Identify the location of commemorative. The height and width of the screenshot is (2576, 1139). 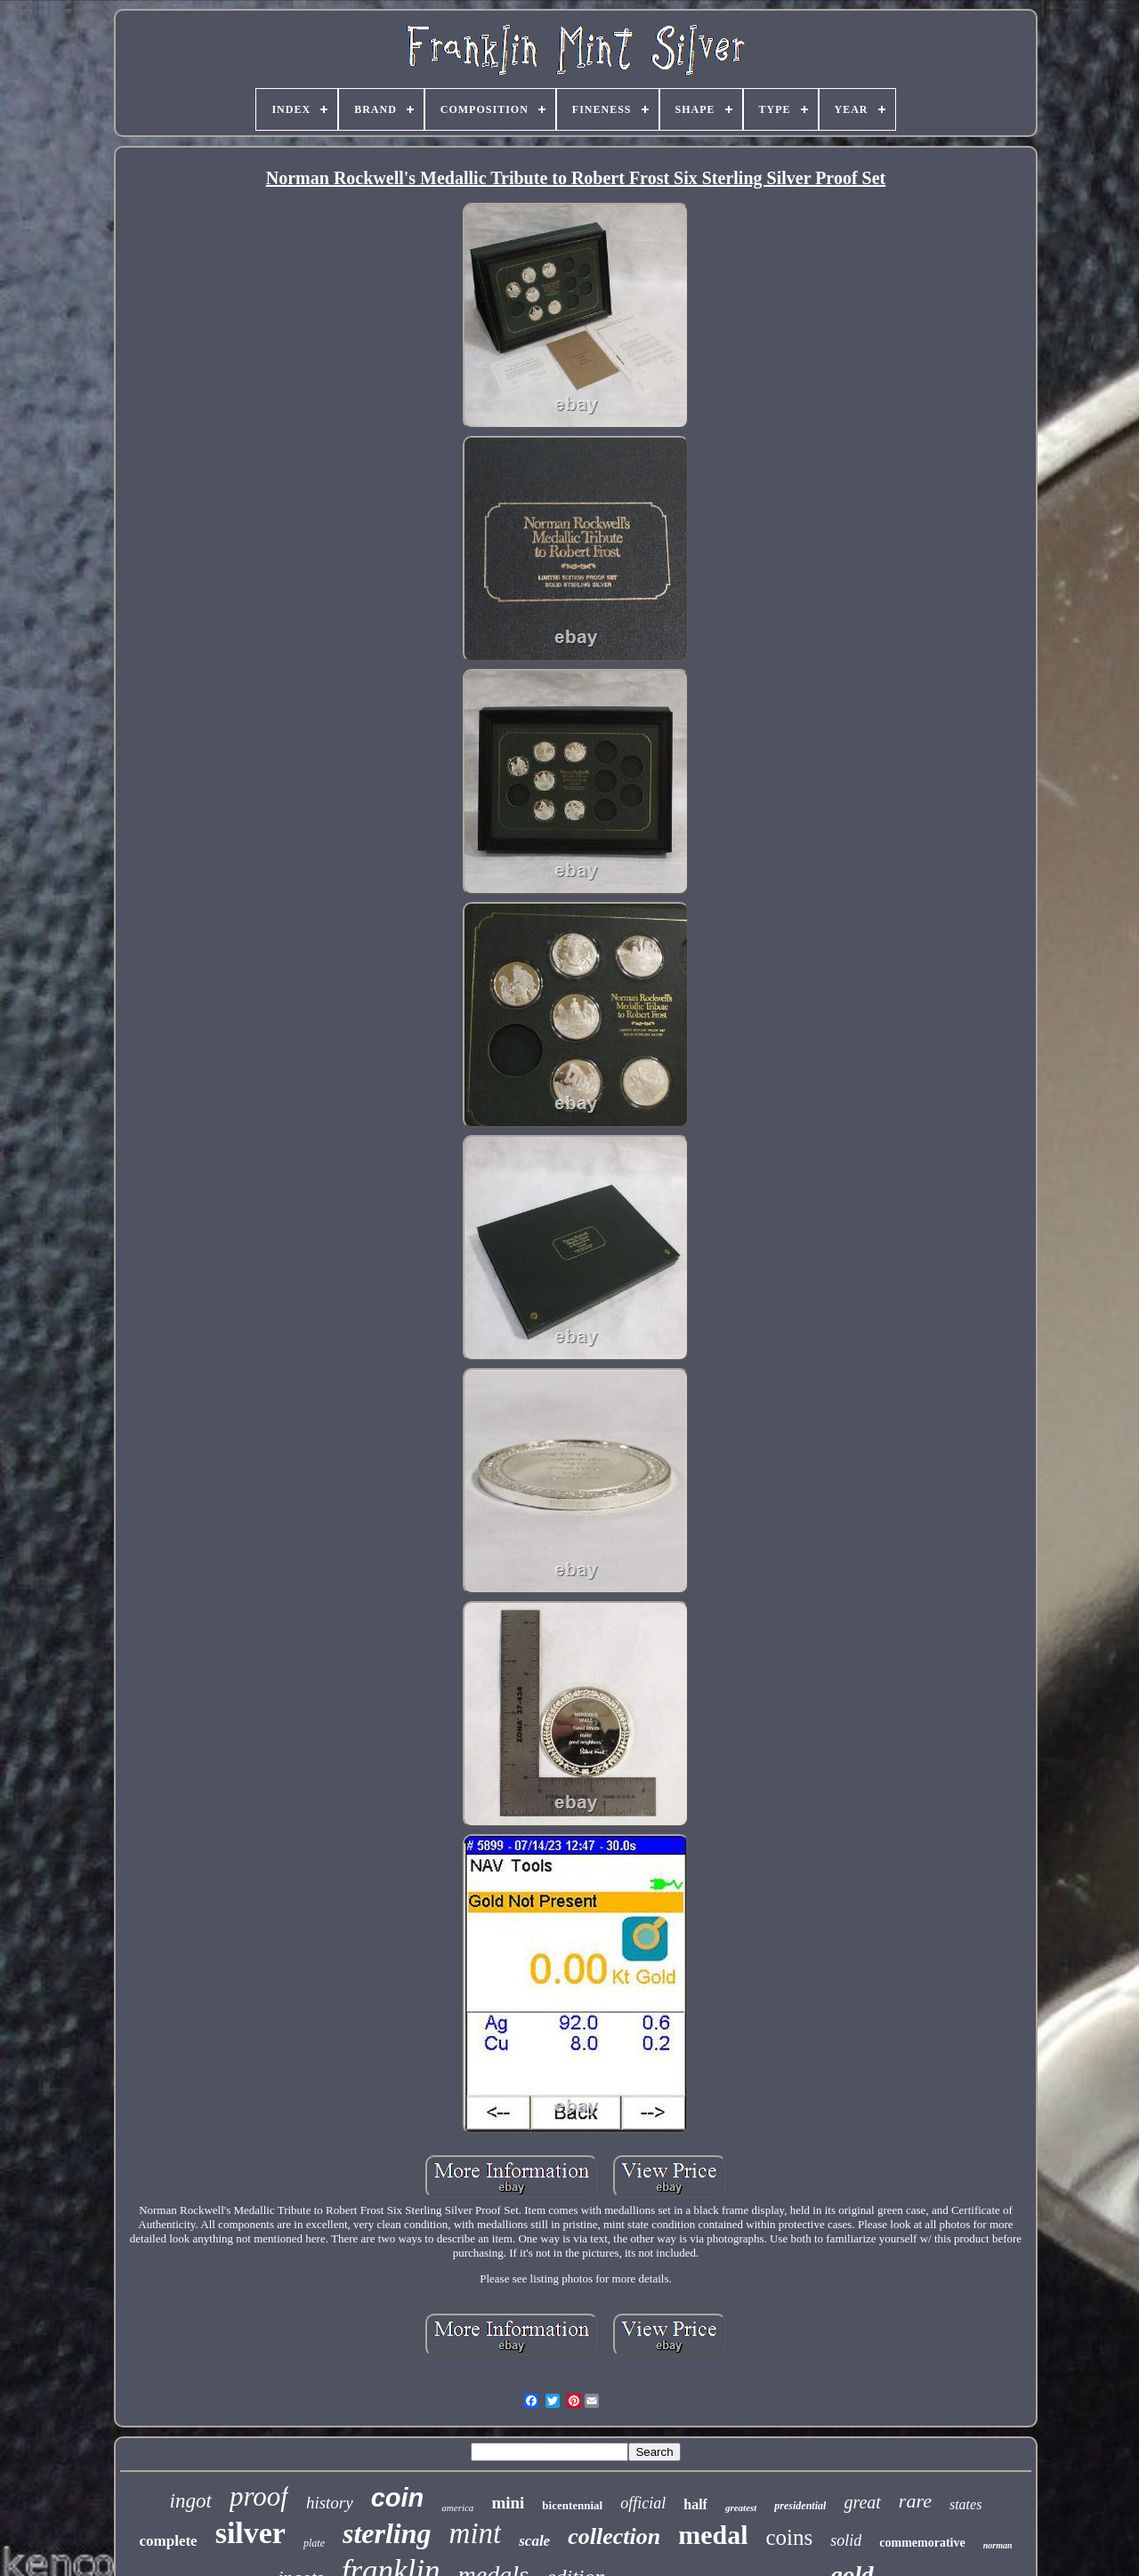
(922, 2542).